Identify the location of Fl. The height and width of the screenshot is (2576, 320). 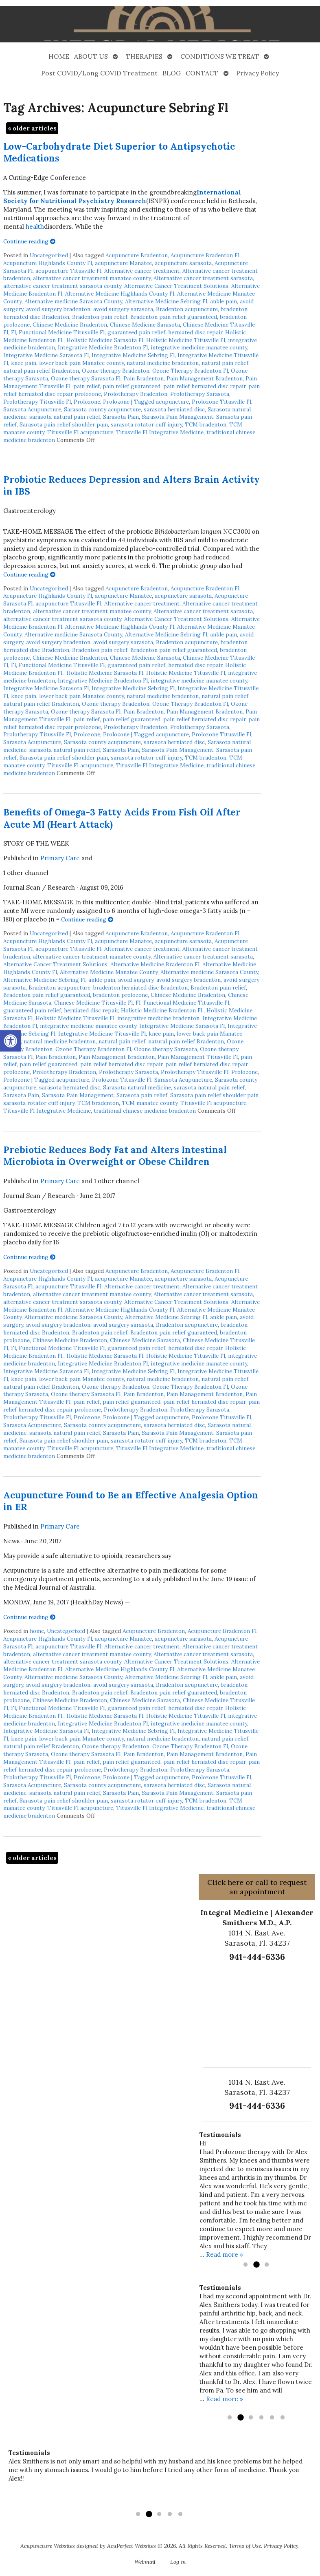
(13, 332).